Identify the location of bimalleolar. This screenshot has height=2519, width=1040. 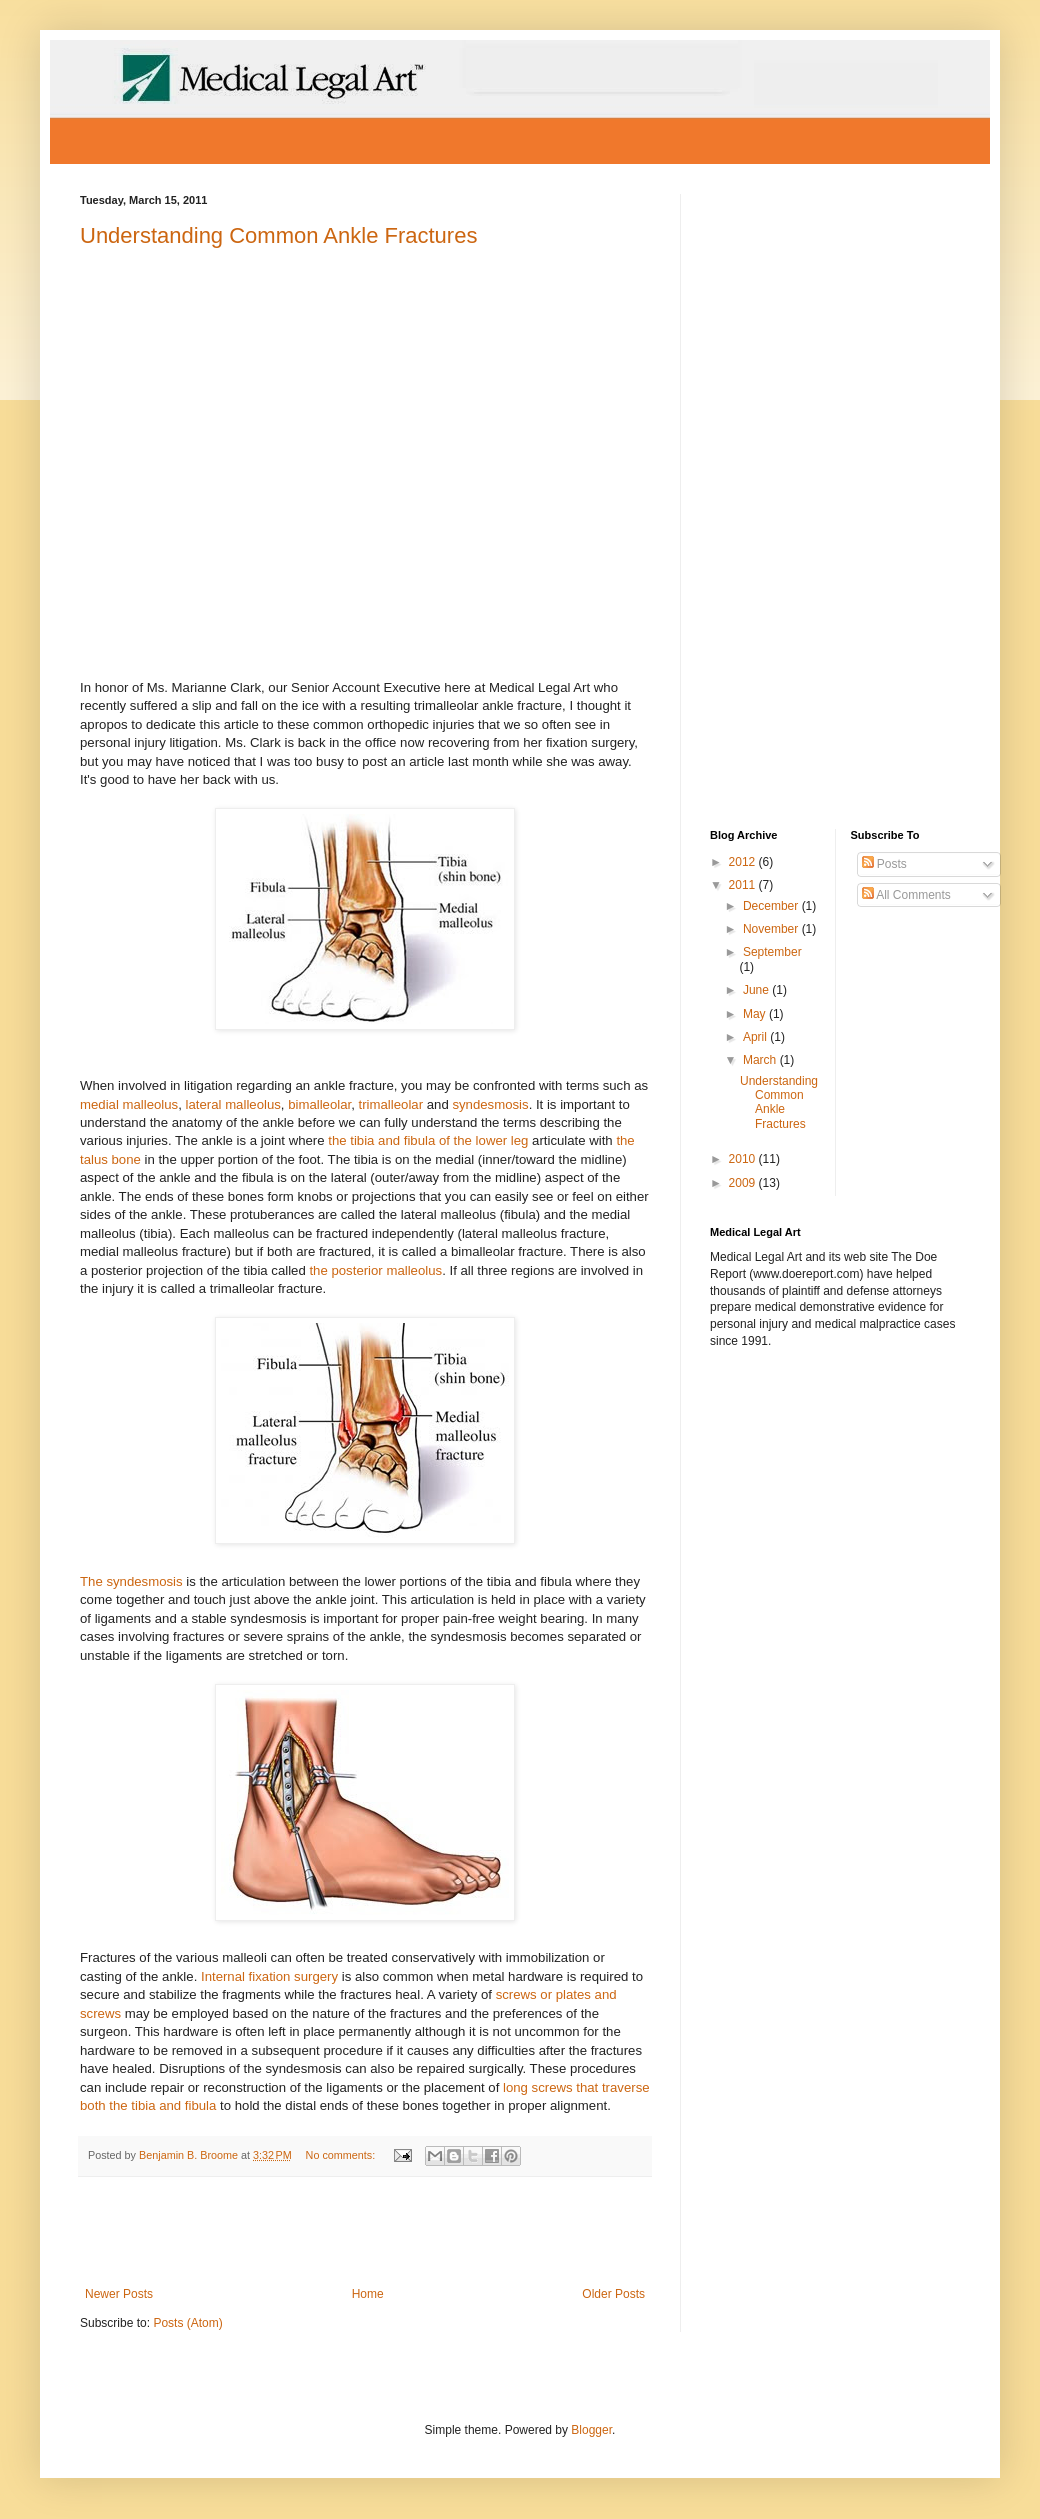
(319, 1104).